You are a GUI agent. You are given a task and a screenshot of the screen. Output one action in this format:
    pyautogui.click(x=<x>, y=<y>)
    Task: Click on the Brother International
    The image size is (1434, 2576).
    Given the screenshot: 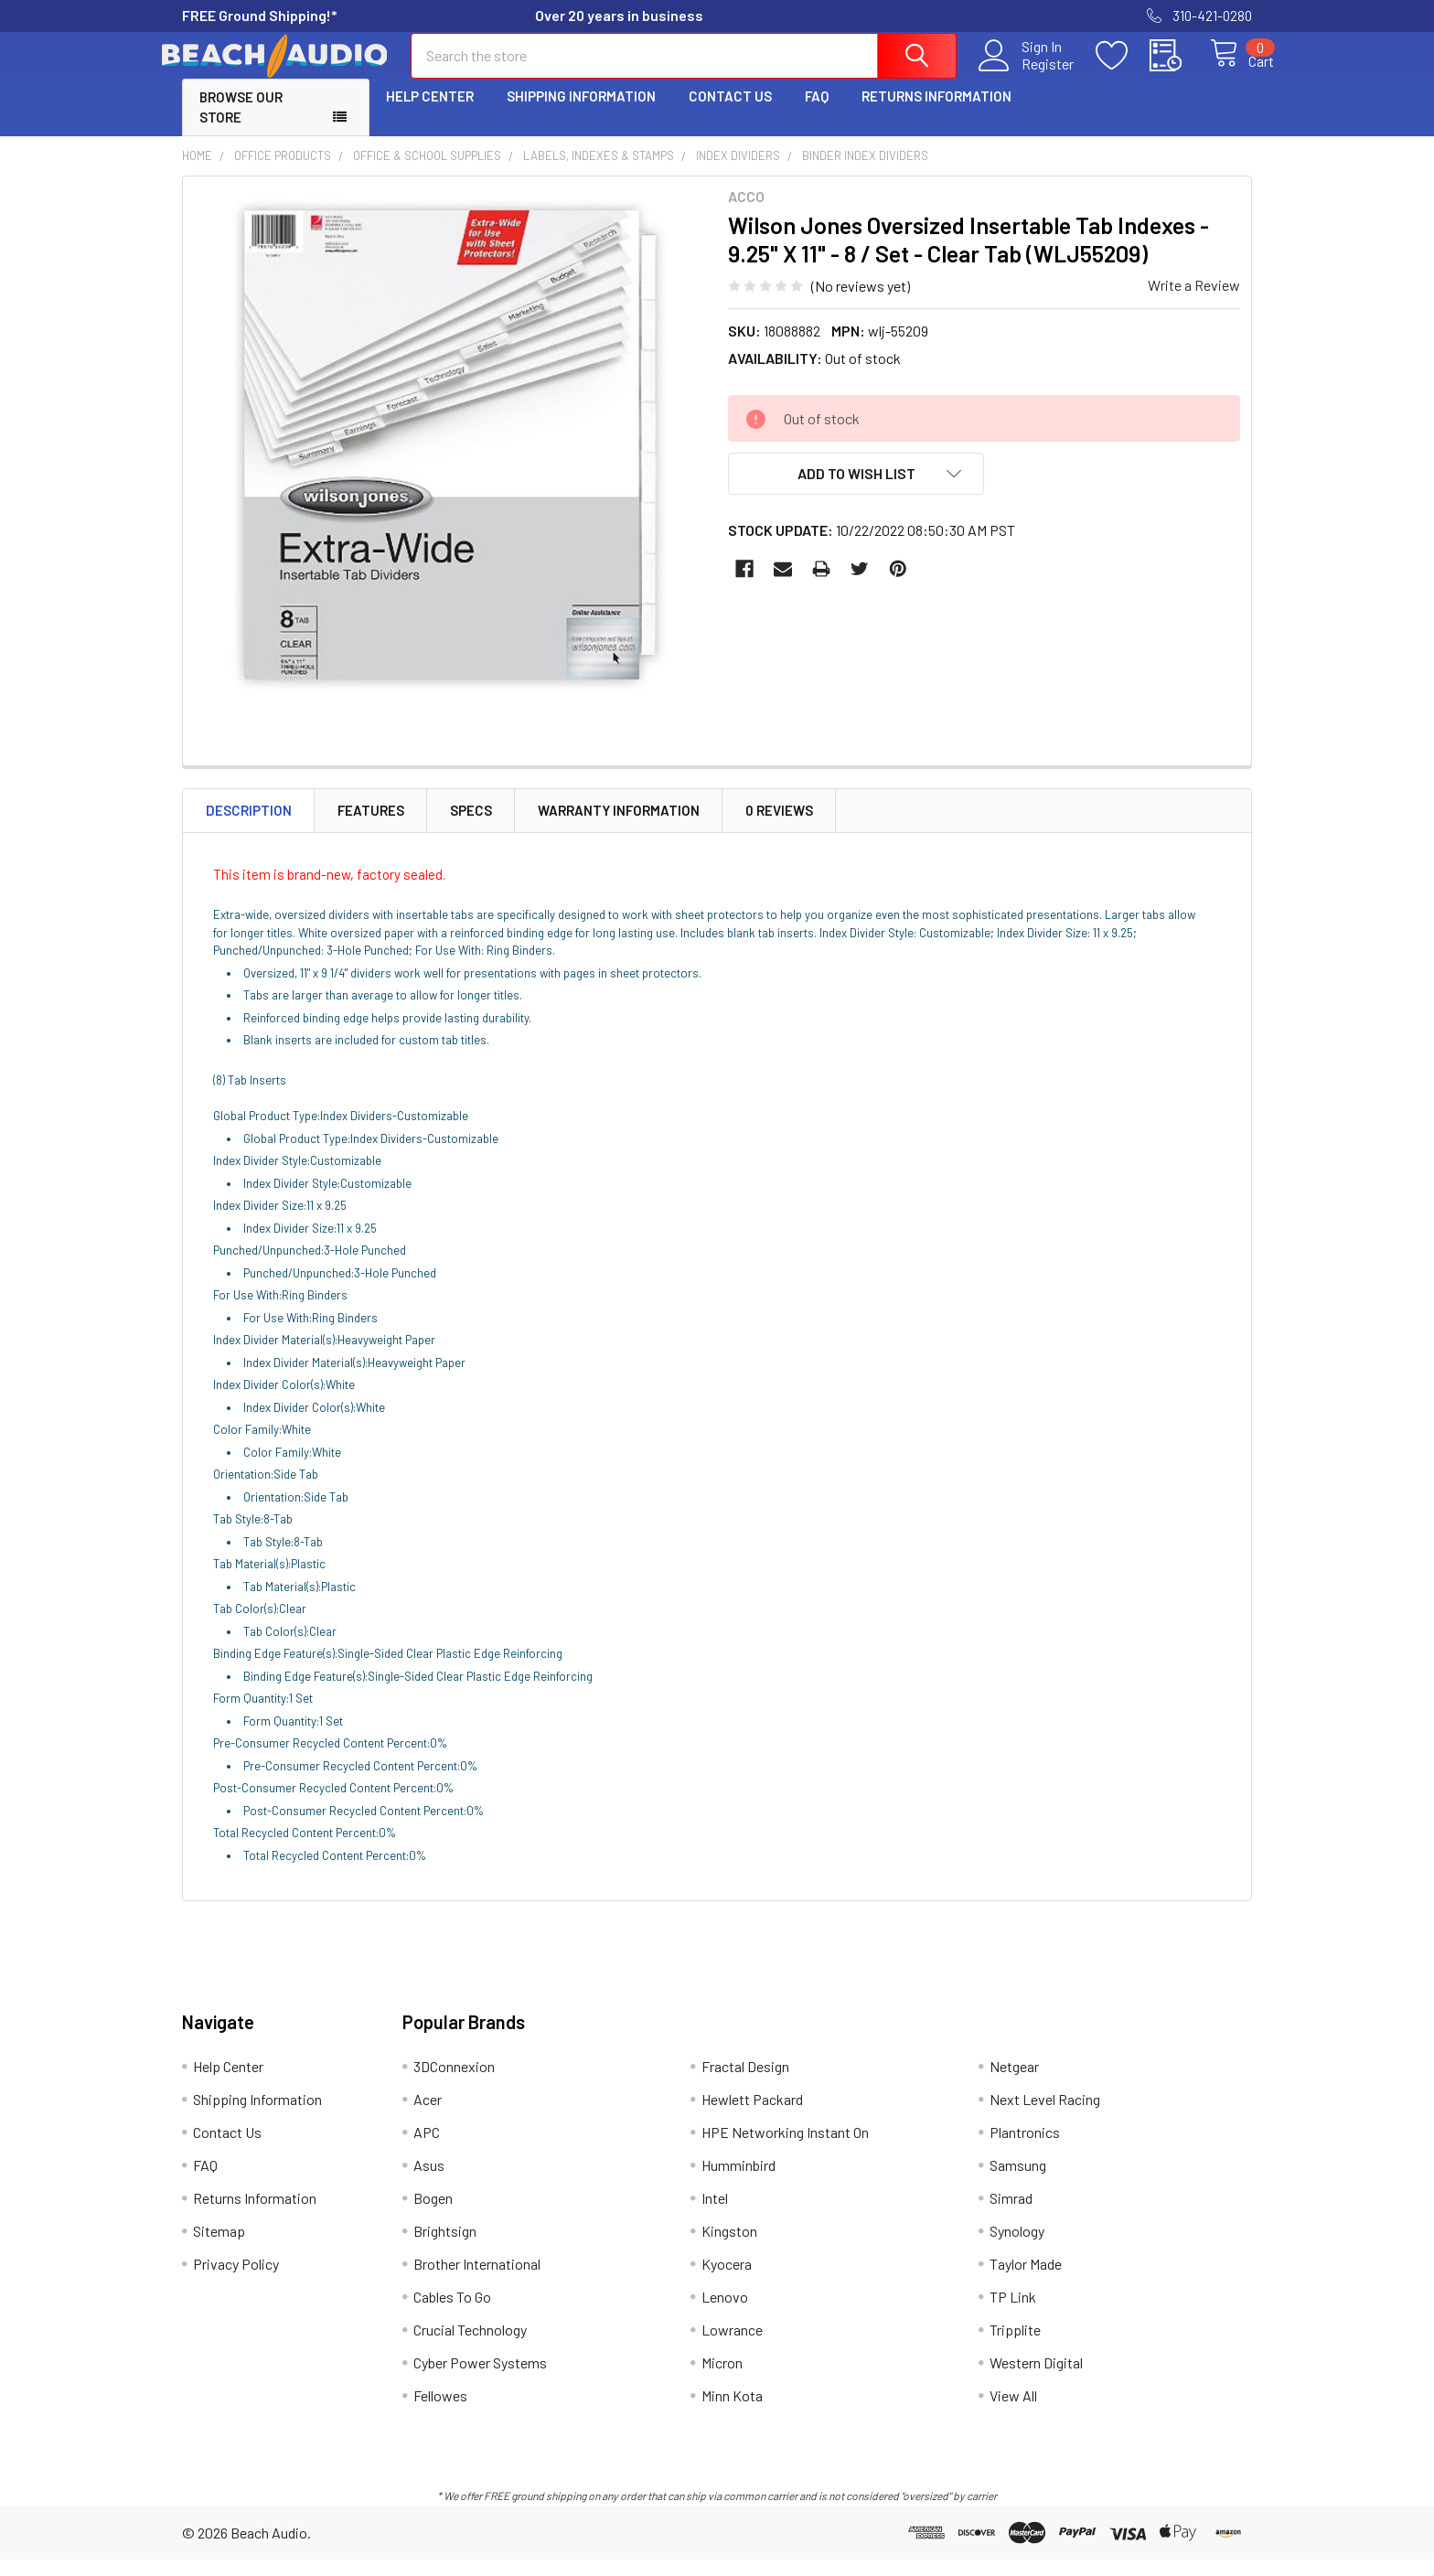 What is the action you would take?
    pyautogui.click(x=476, y=2280)
    